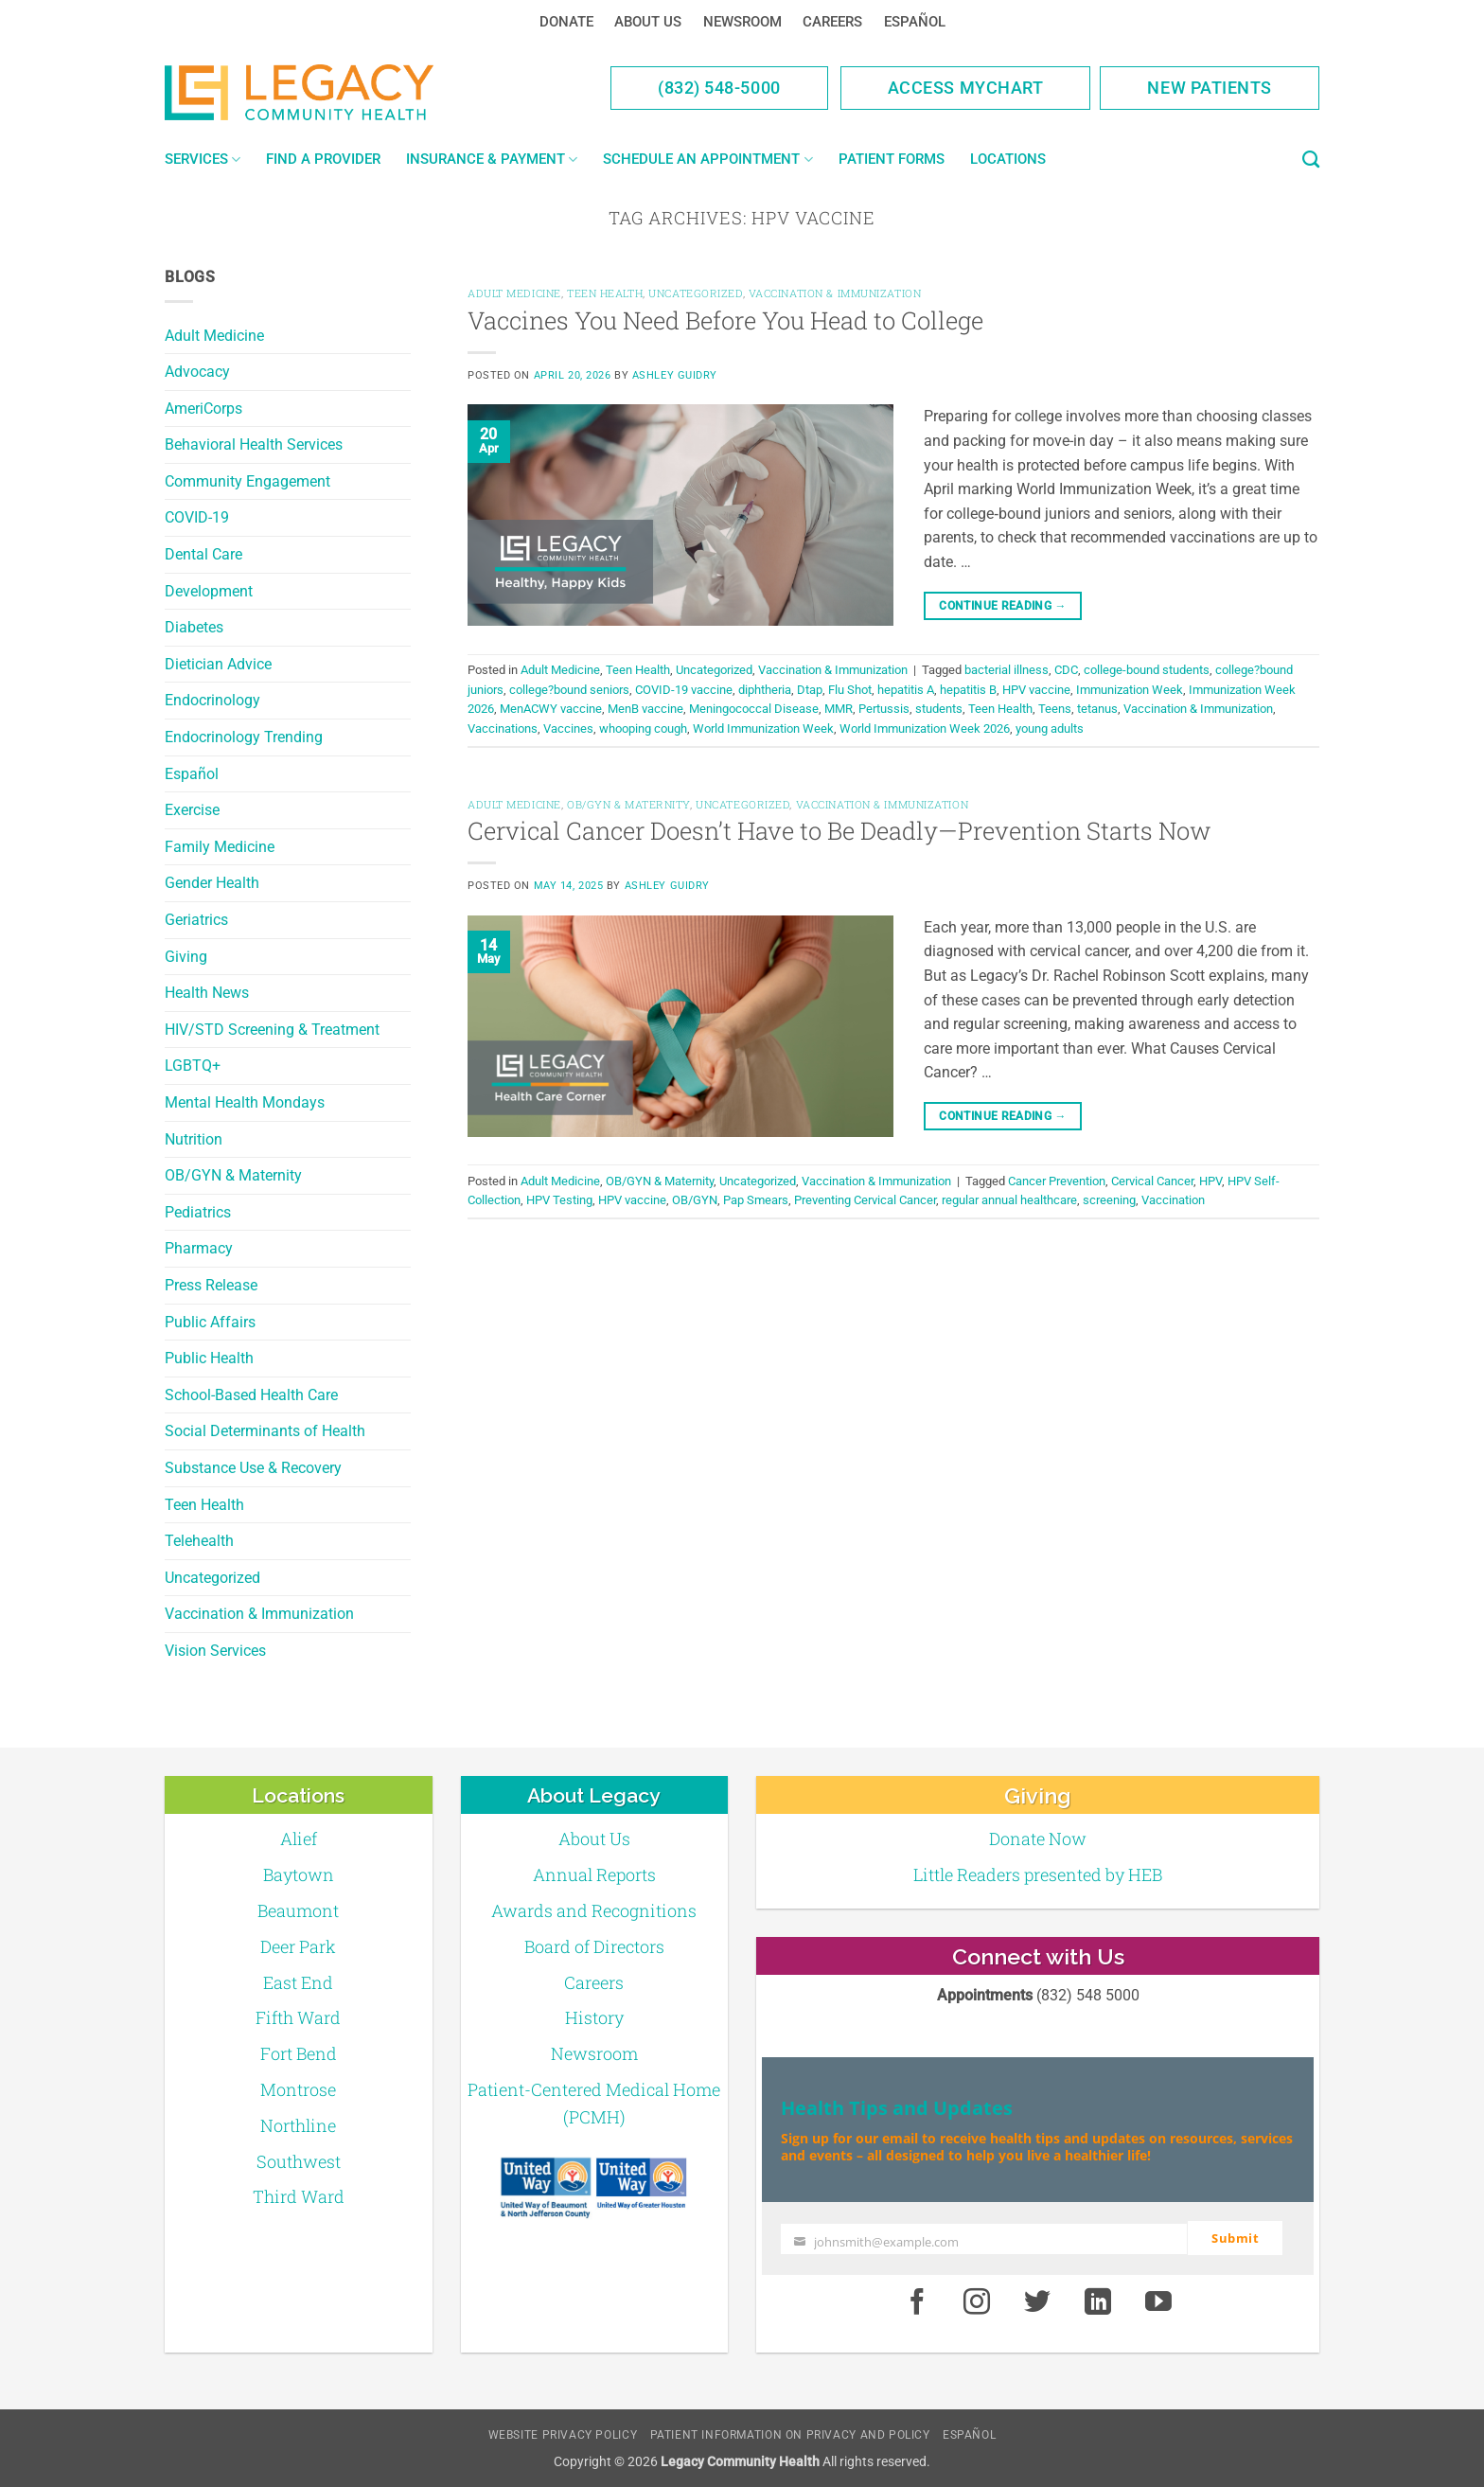 The width and height of the screenshot is (1484, 2487). I want to click on Vision Services, so click(215, 1651).